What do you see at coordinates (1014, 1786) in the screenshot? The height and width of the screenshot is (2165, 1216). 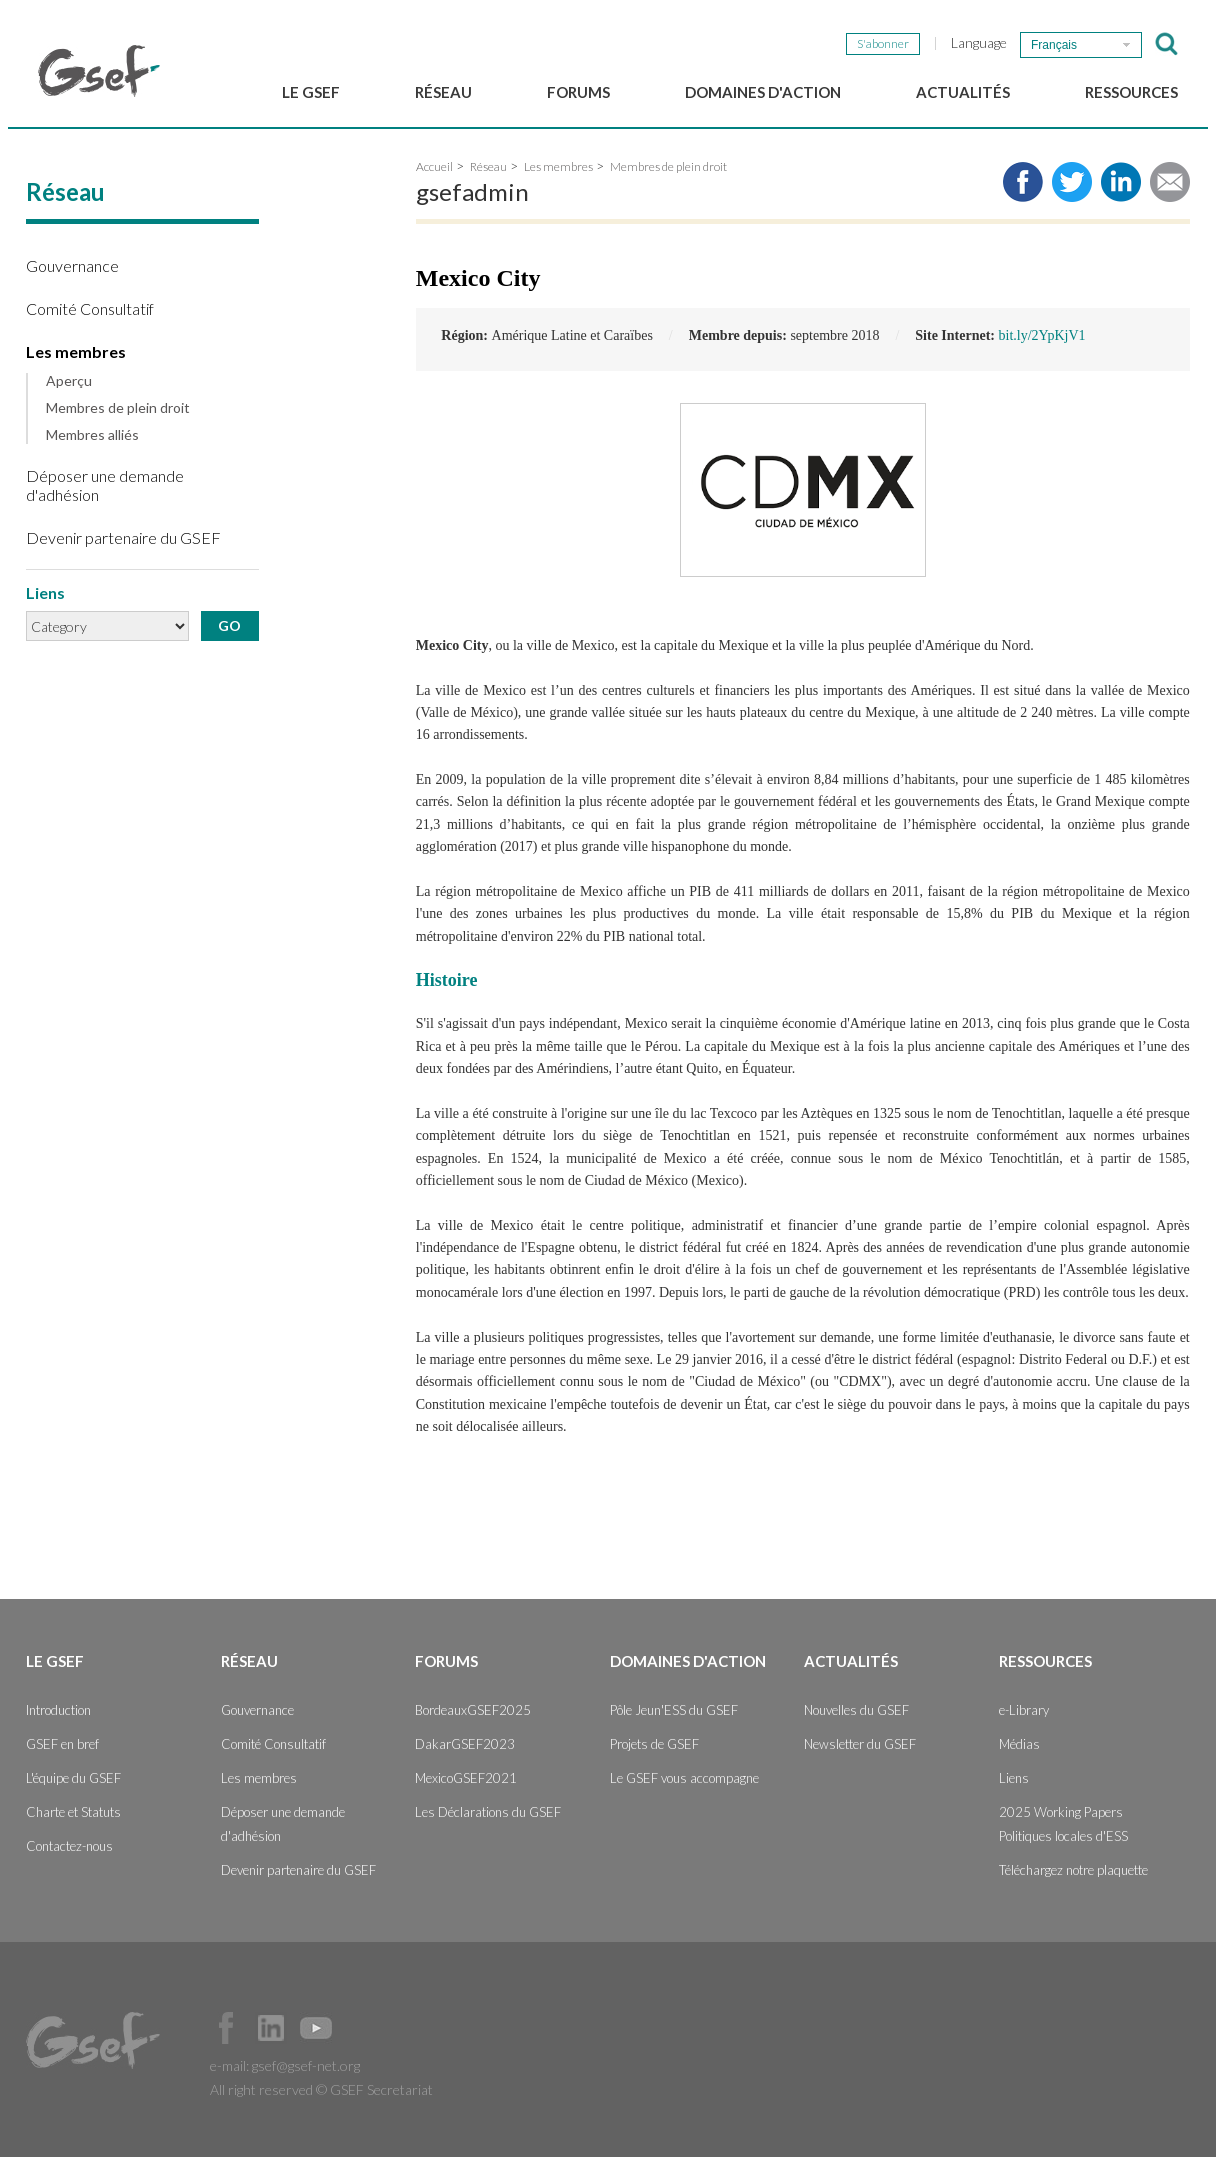 I see `Liens` at bounding box center [1014, 1786].